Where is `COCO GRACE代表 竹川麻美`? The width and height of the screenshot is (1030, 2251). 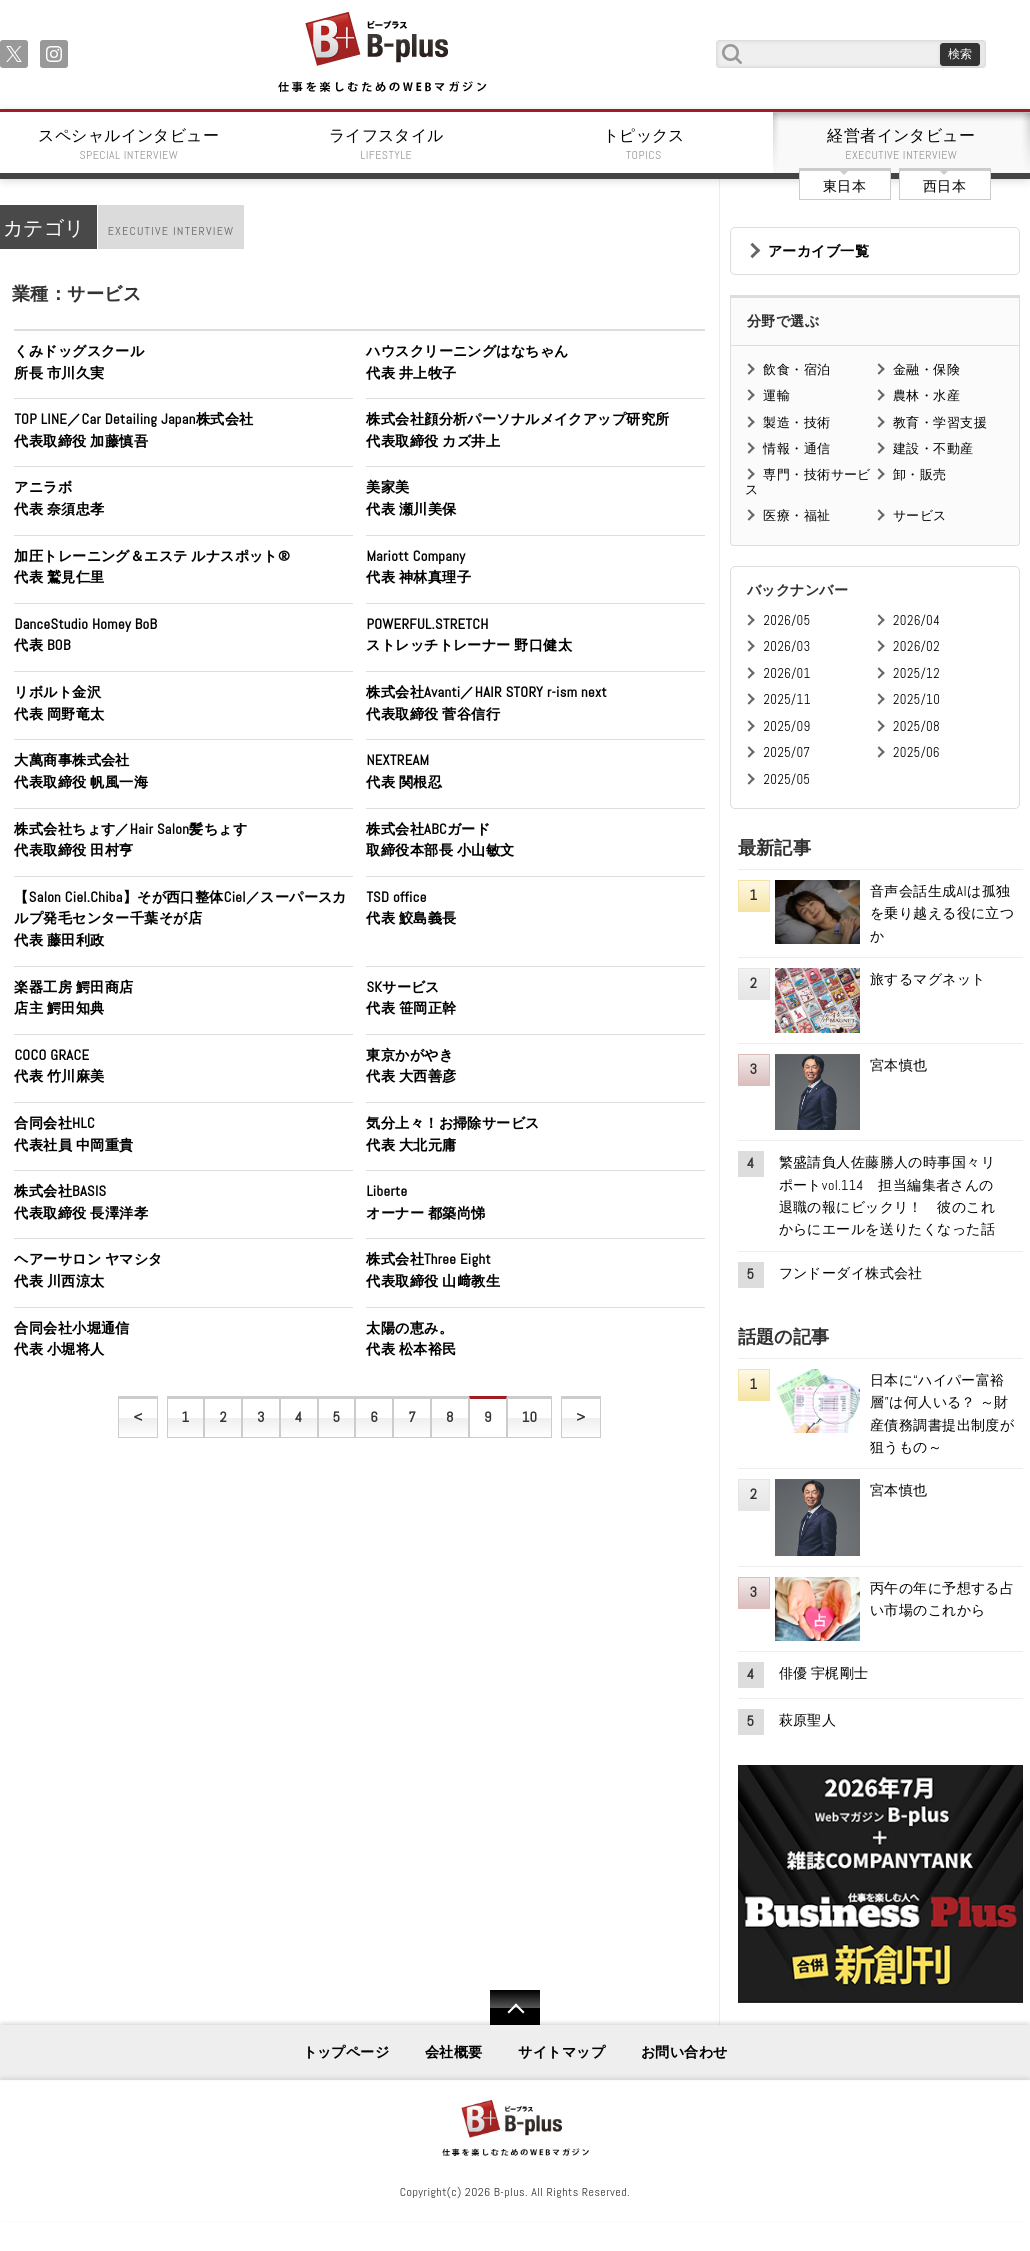
COCO GRACE代表 竹川麻美 is located at coordinates (59, 1066).